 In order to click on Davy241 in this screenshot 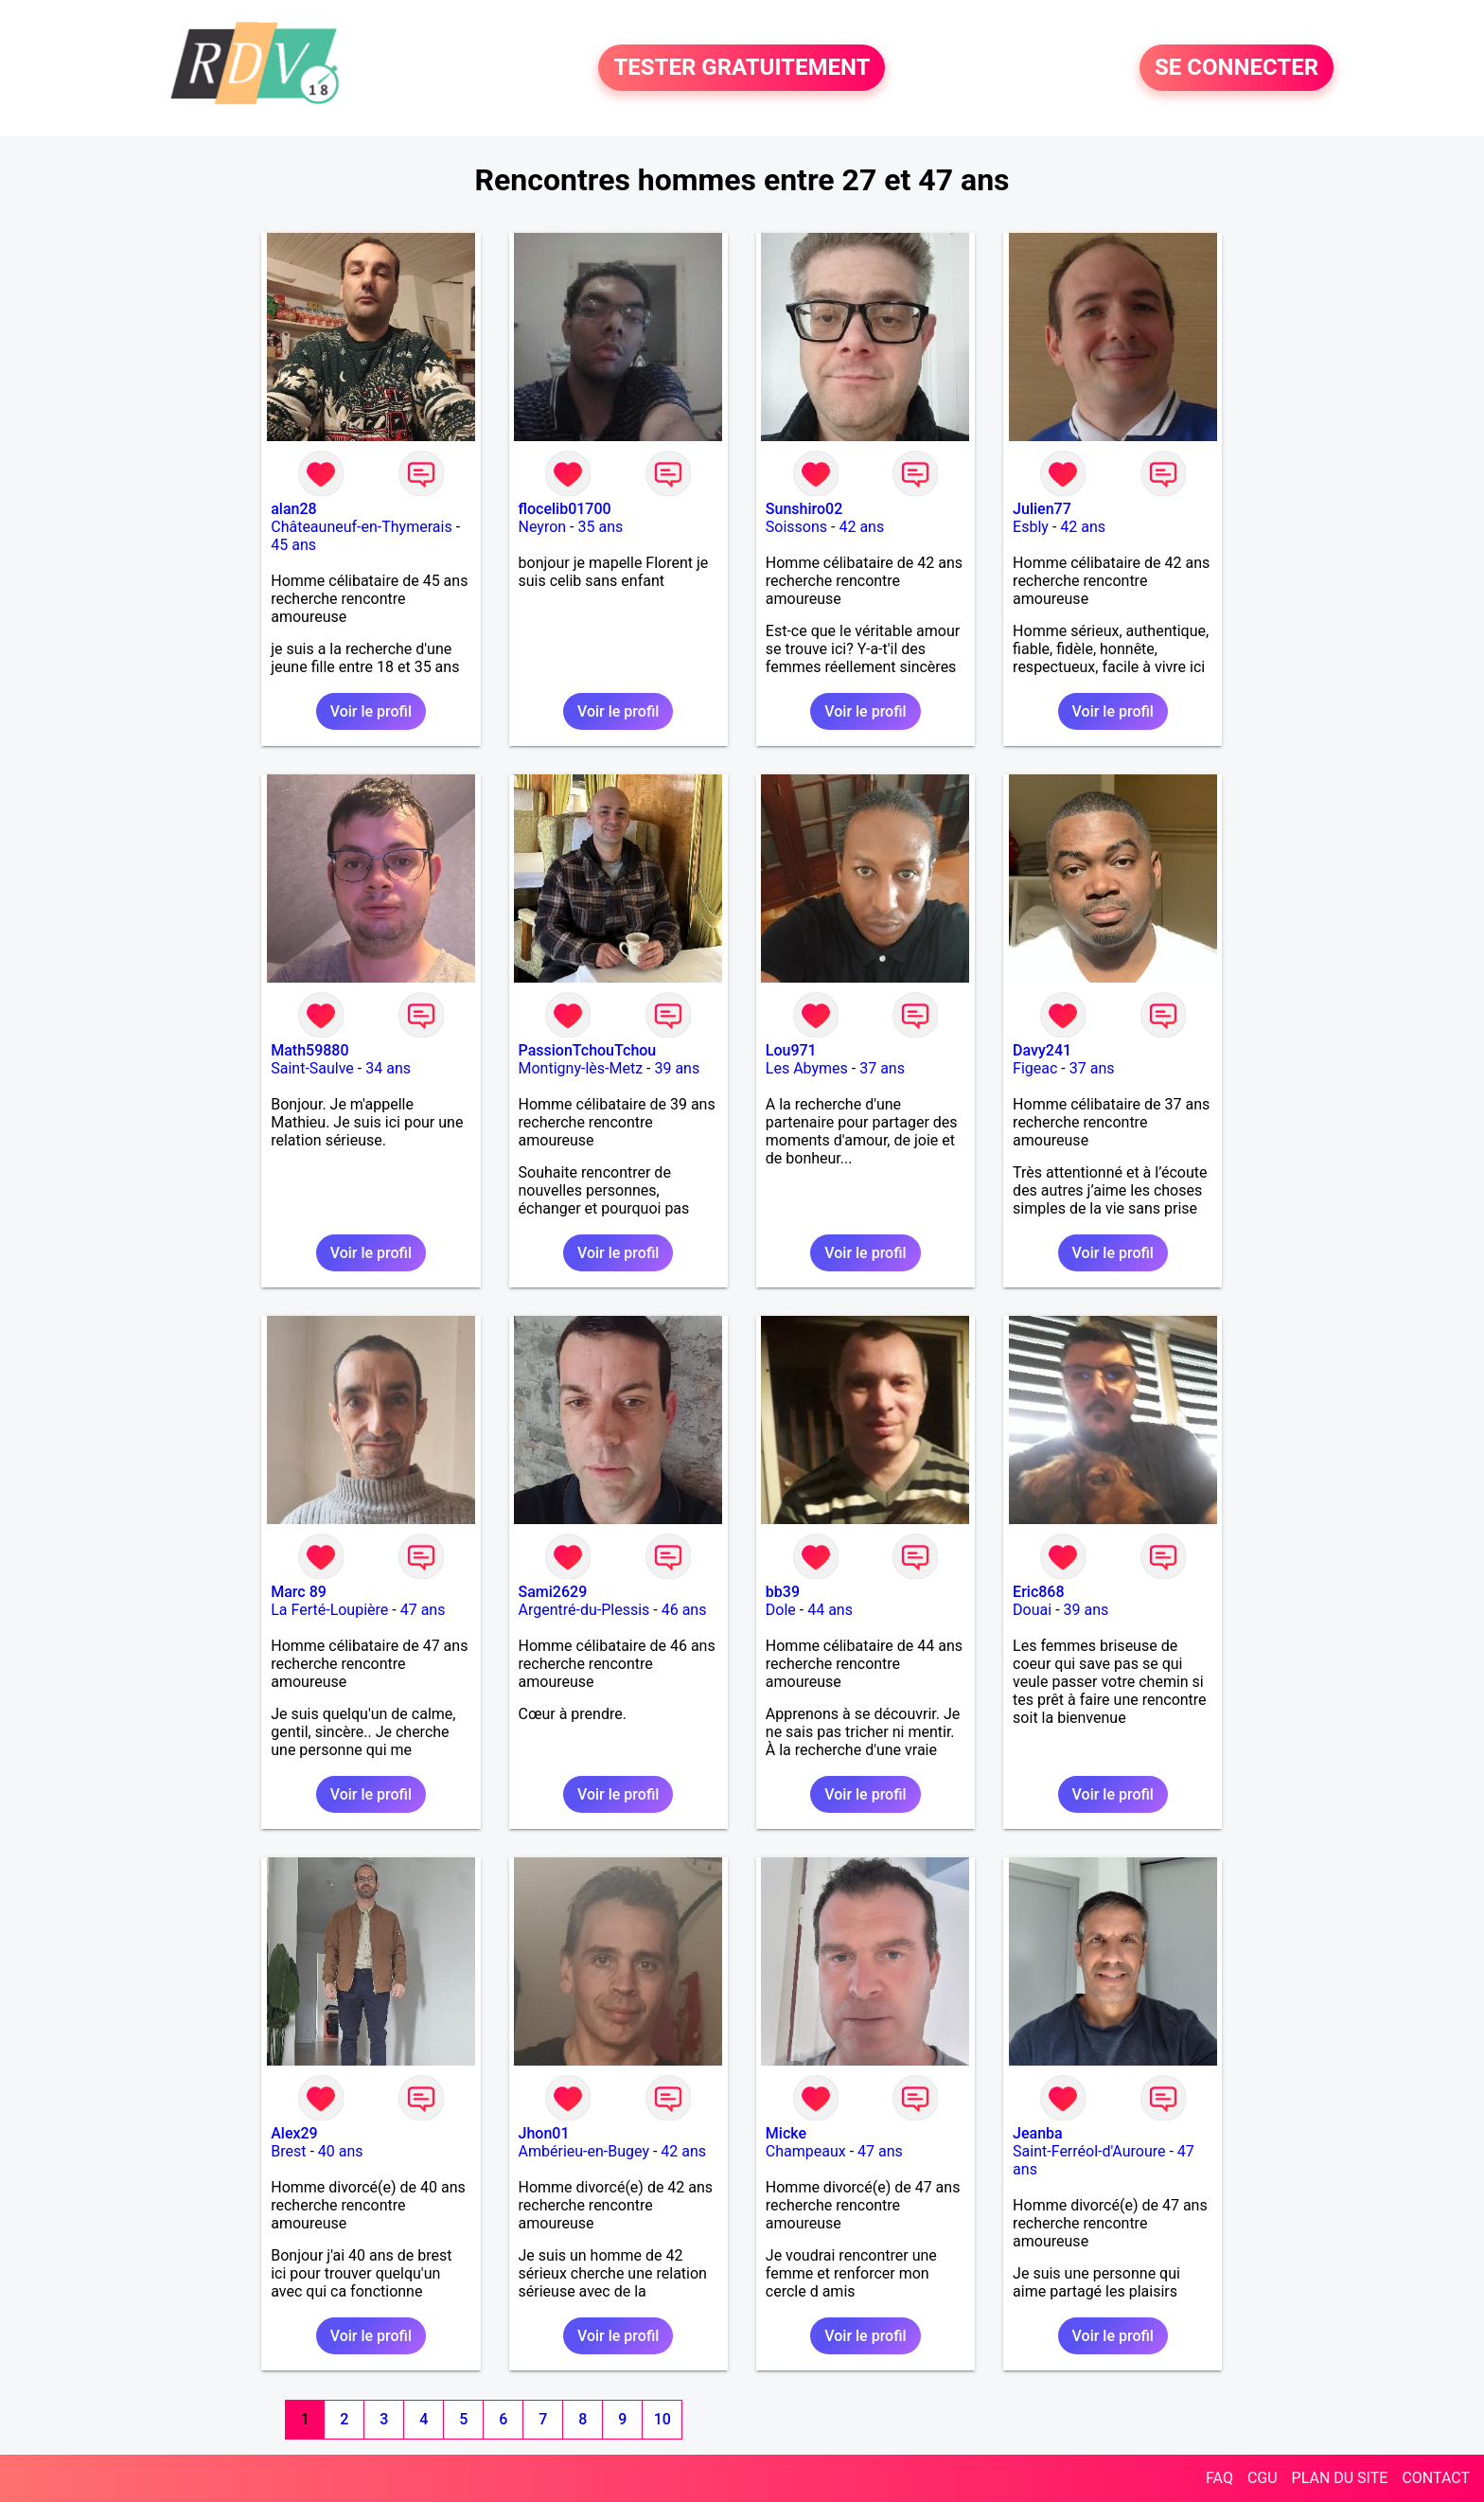, I will do `click(1042, 1050)`.